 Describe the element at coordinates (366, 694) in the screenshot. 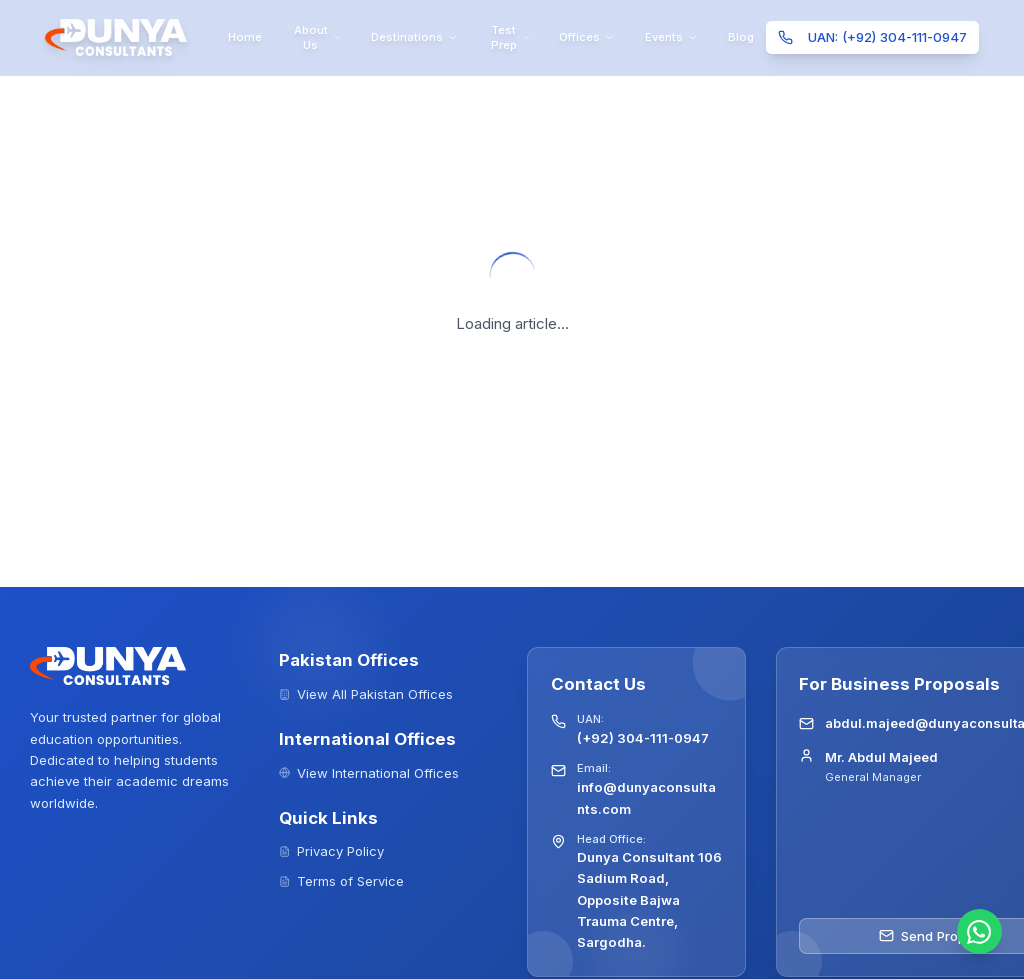

I see `View All Pakistan Offices` at that location.